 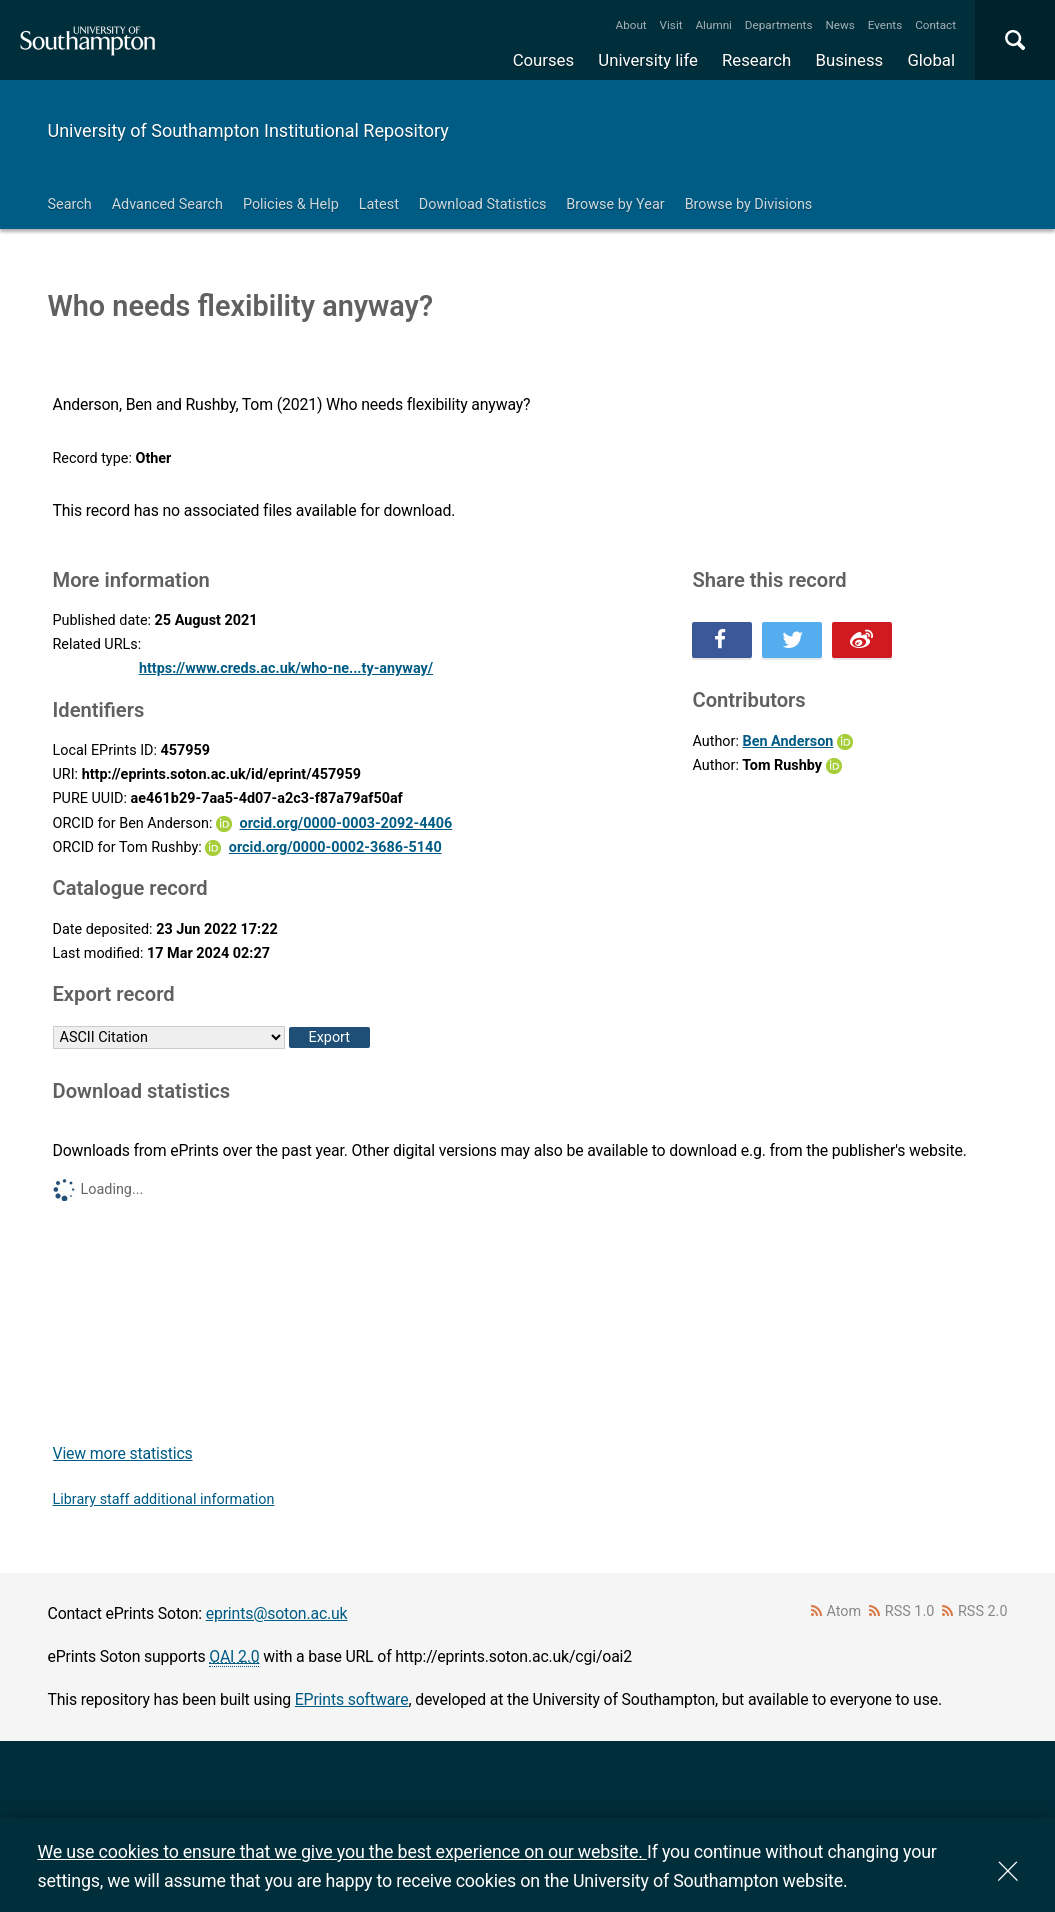 What do you see at coordinates (631, 25) in the screenshot?
I see `About` at bounding box center [631, 25].